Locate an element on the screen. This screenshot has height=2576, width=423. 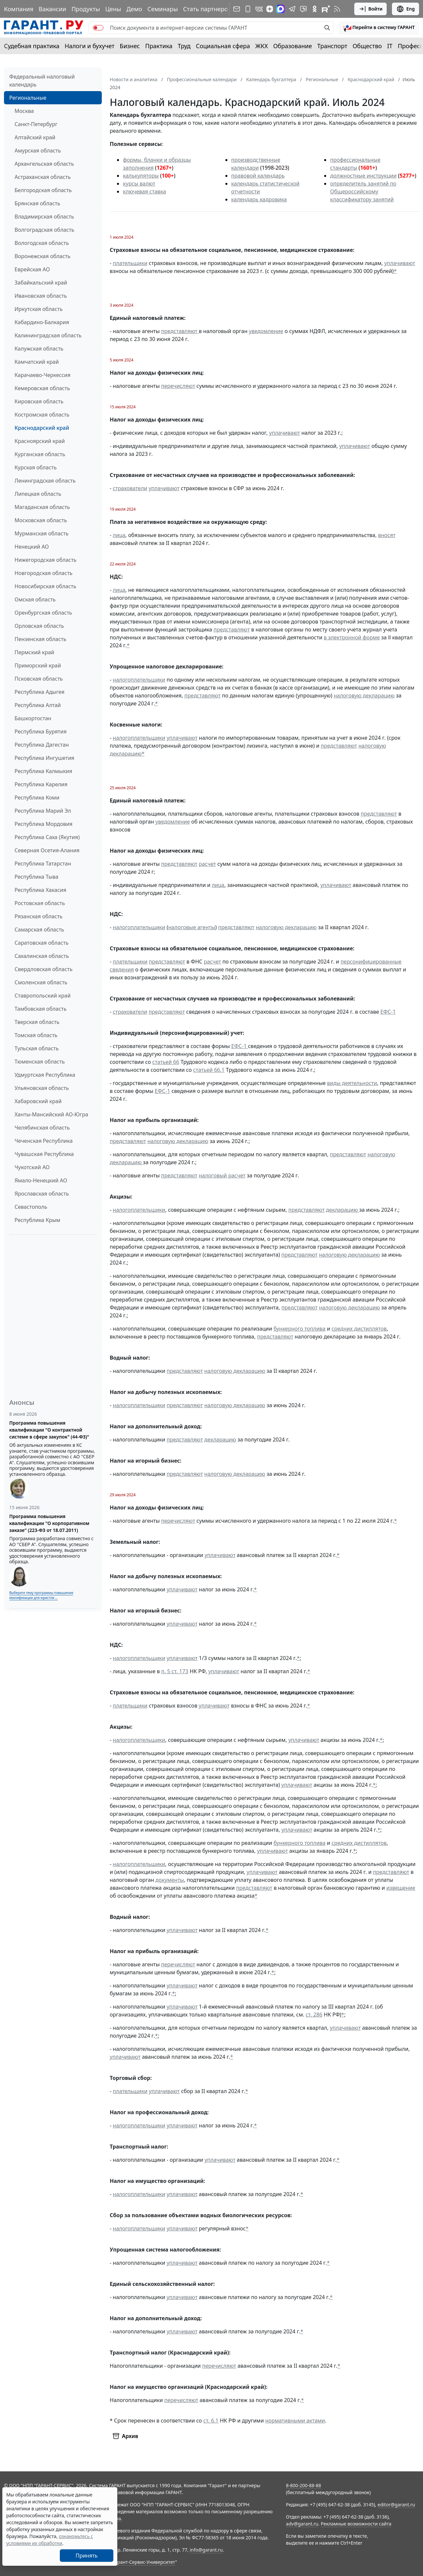
Судебная практика is located at coordinates (31, 46).